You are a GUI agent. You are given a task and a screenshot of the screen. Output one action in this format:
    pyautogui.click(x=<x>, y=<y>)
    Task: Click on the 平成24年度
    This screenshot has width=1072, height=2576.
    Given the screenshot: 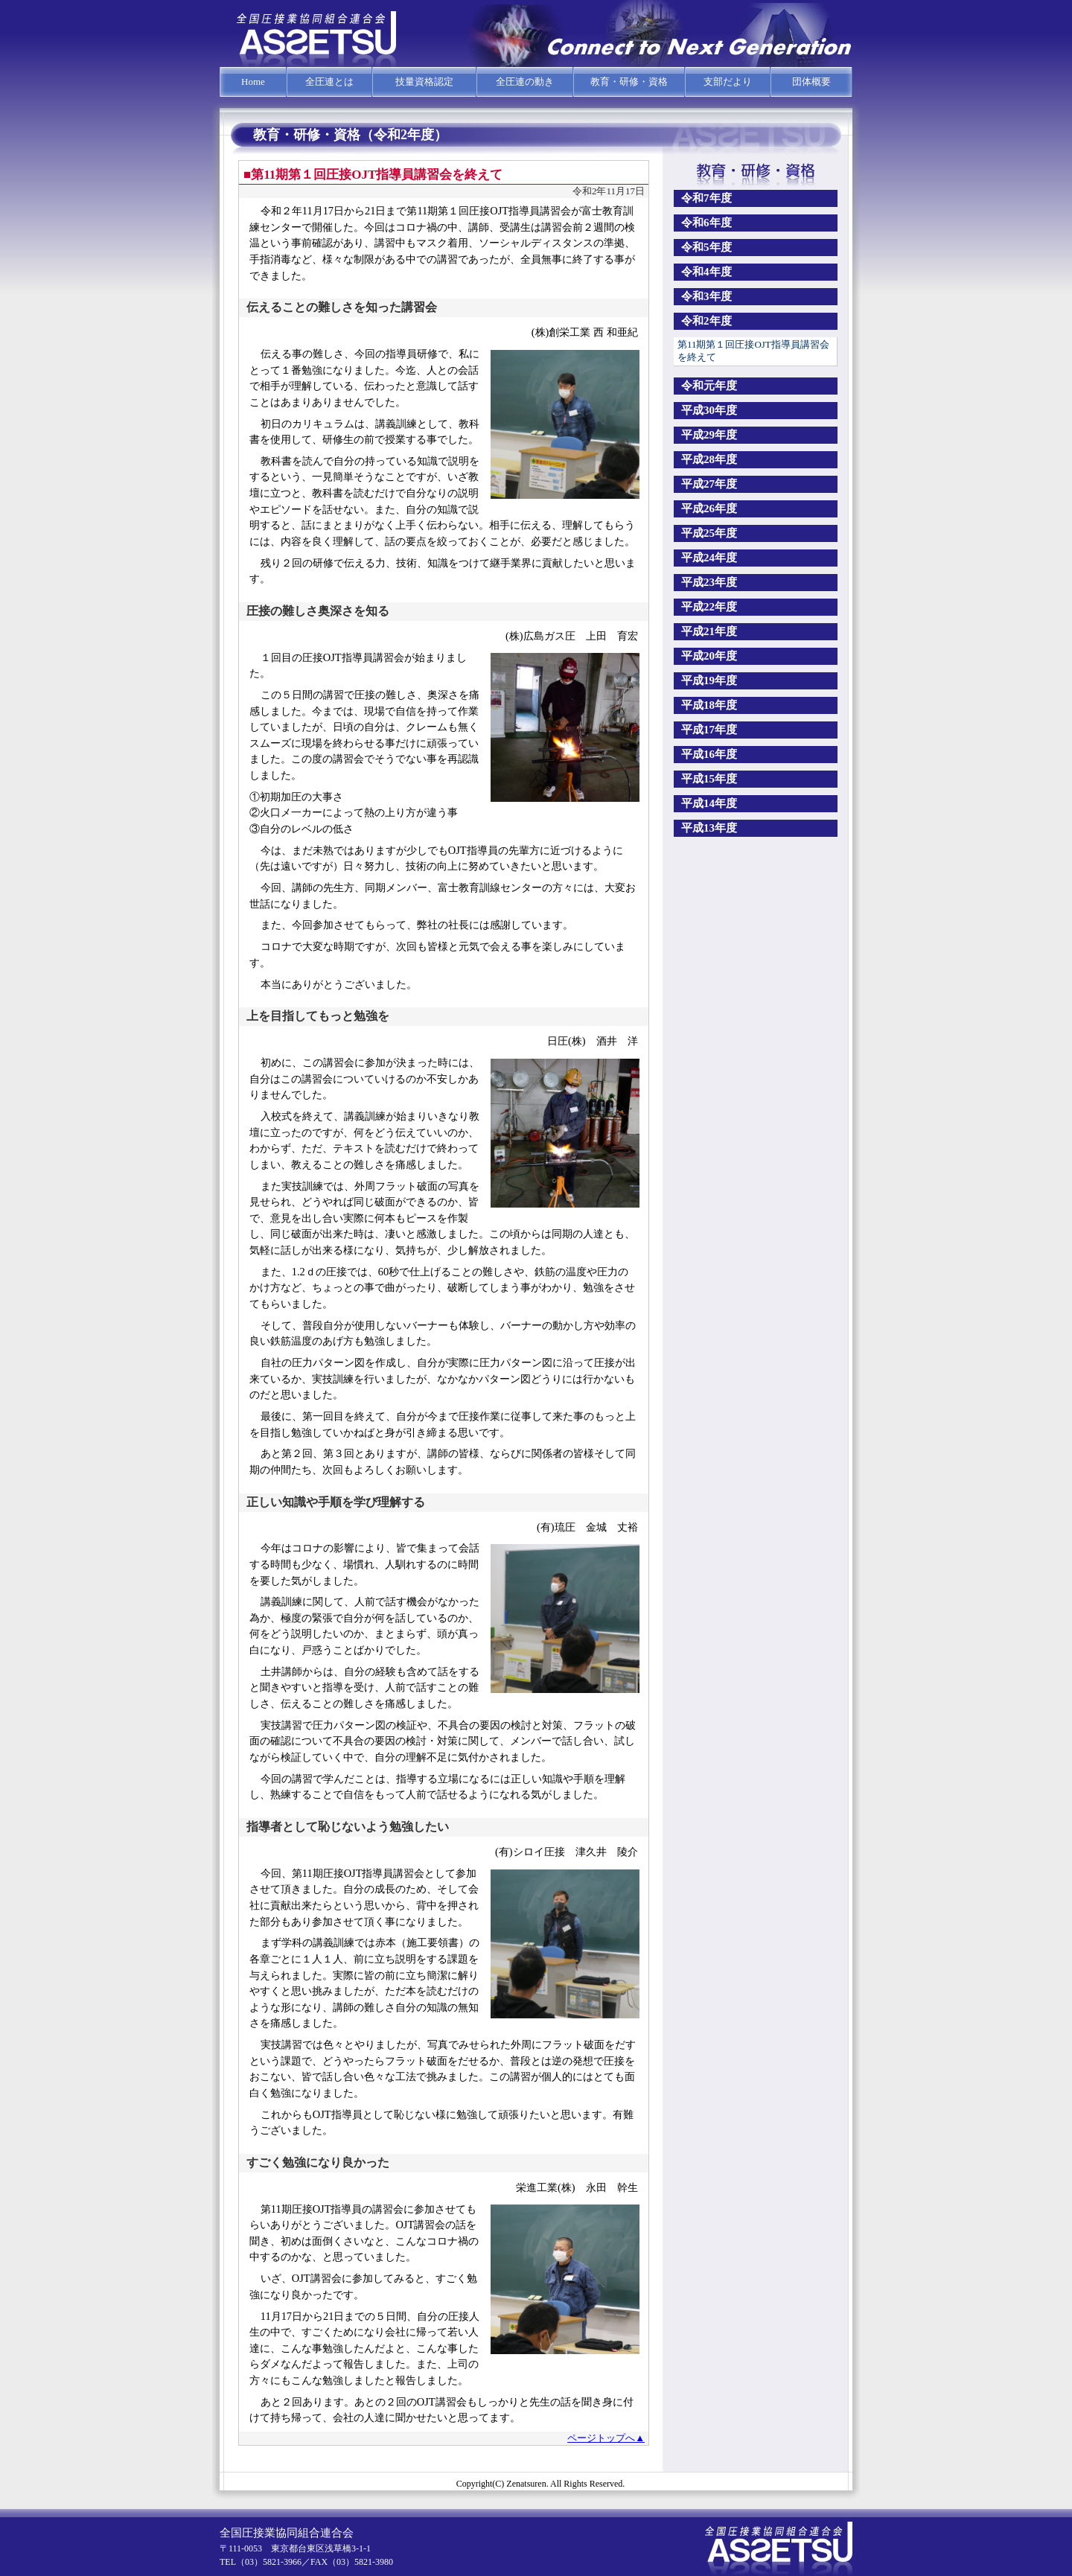 What is the action you would take?
    pyautogui.click(x=709, y=558)
    